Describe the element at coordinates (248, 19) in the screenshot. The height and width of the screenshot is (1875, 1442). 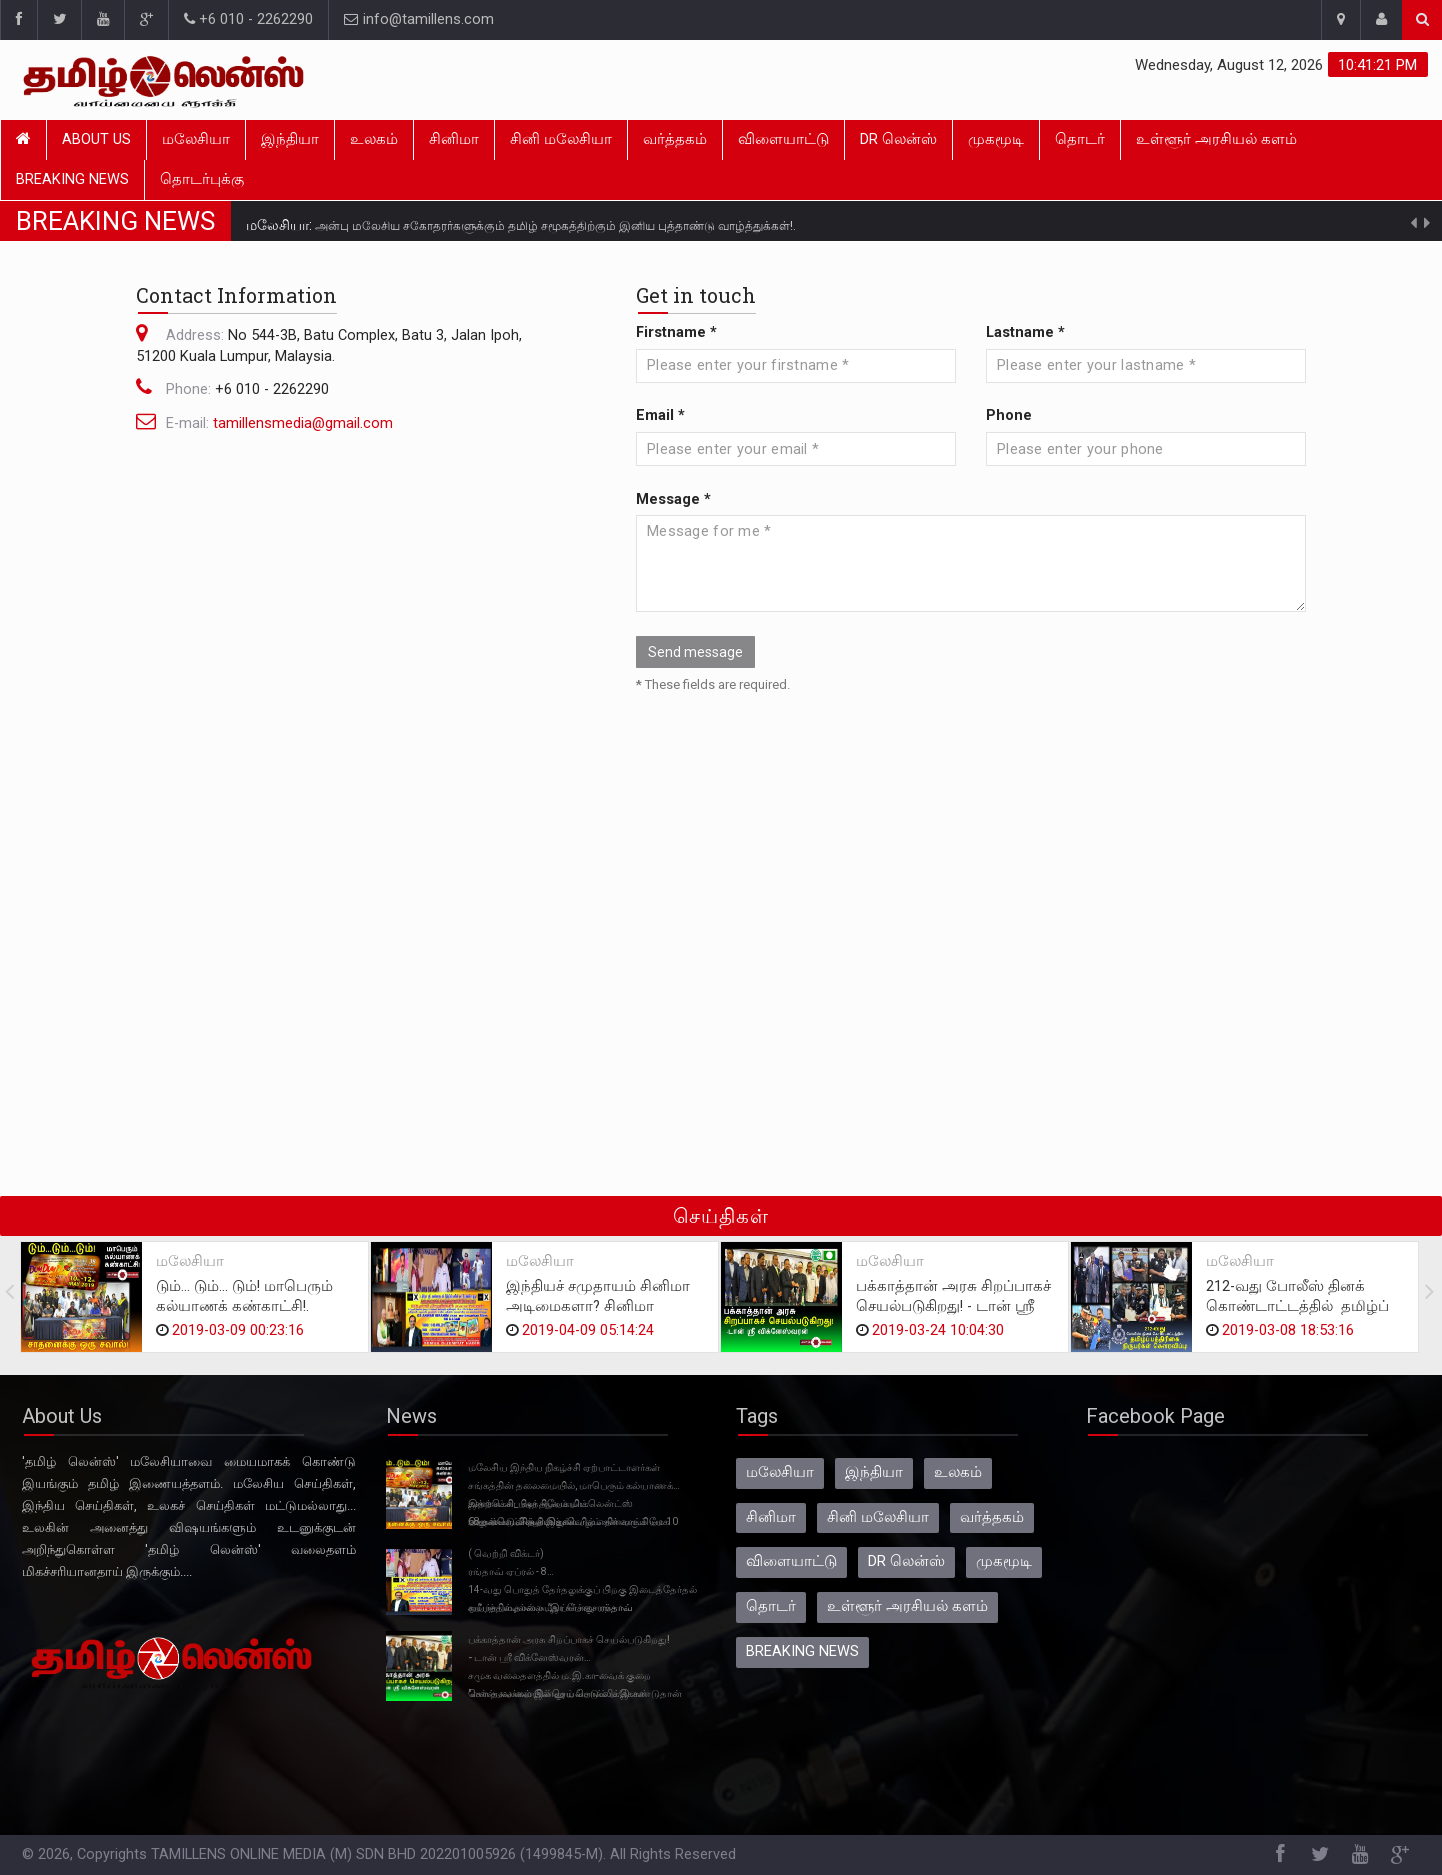
I see `+6 010 - 2262290` at that location.